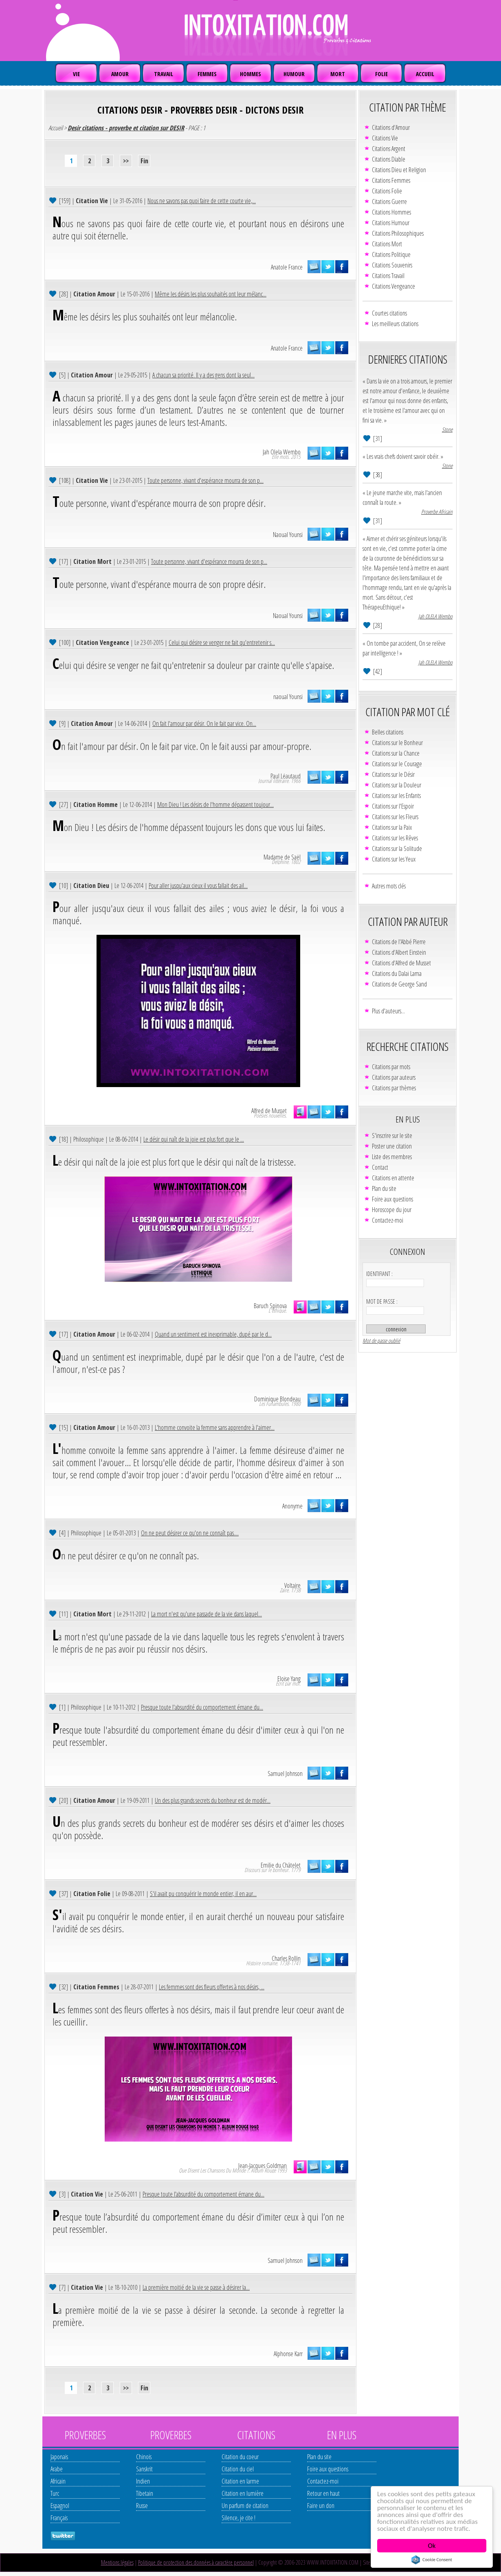 The image size is (501, 2576). Describe the element at coordinates (144, 2456) in the screenshot. I see `Chinois` at that location.